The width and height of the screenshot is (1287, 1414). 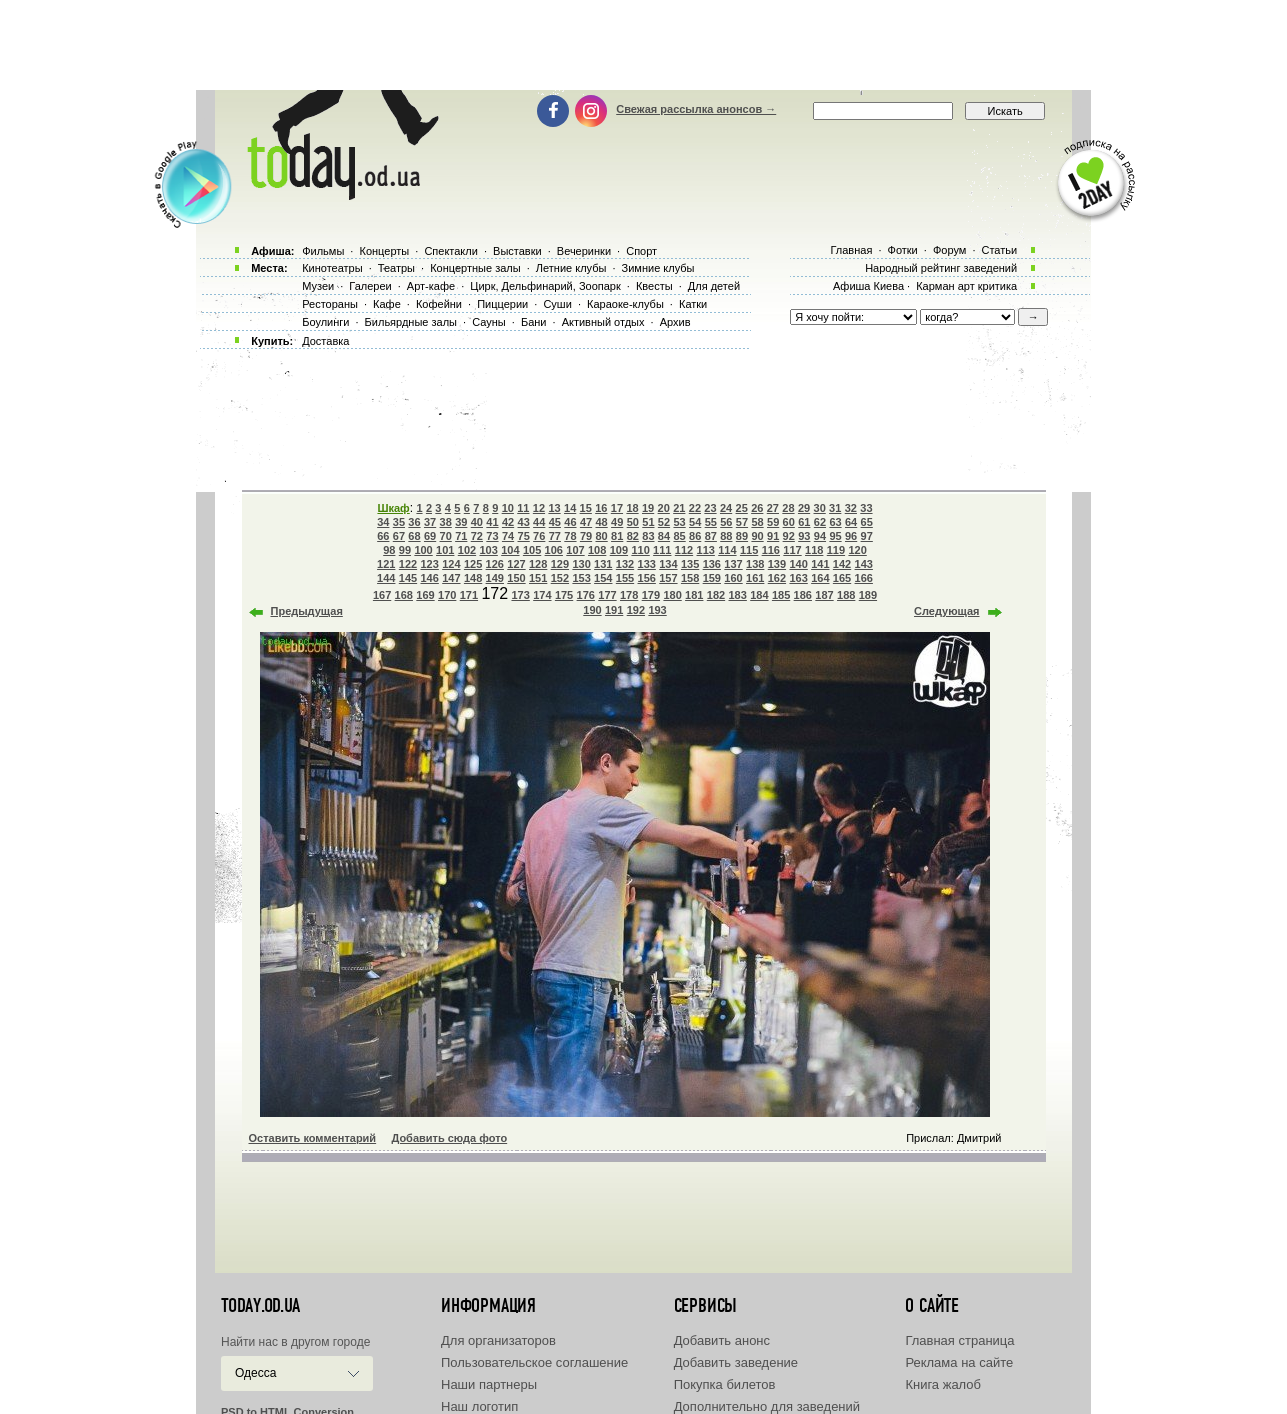 What do you see at coordinates (538, 578) in the screenshot?
I see `151` at bounding box center [538, 578].